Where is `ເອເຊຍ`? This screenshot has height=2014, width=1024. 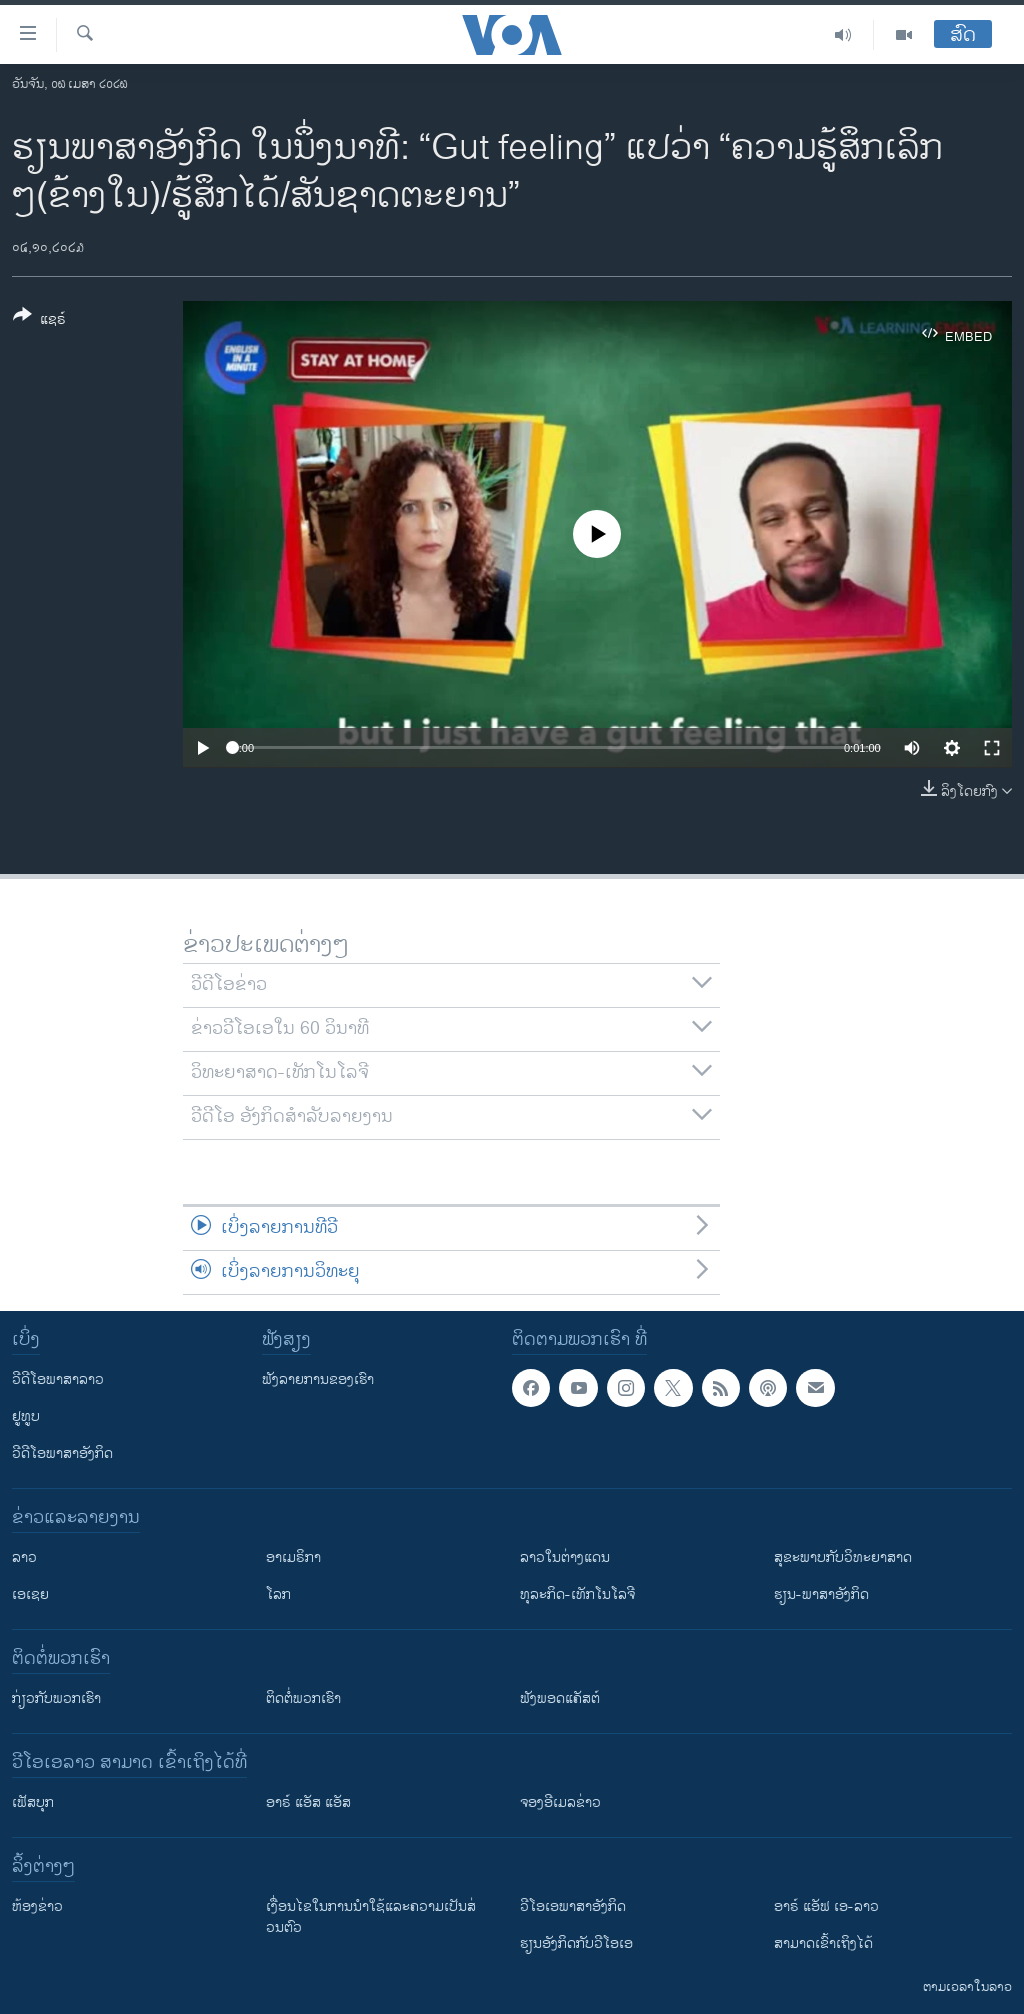 ເອເຊຍ is located at coordinates (30, 1594).